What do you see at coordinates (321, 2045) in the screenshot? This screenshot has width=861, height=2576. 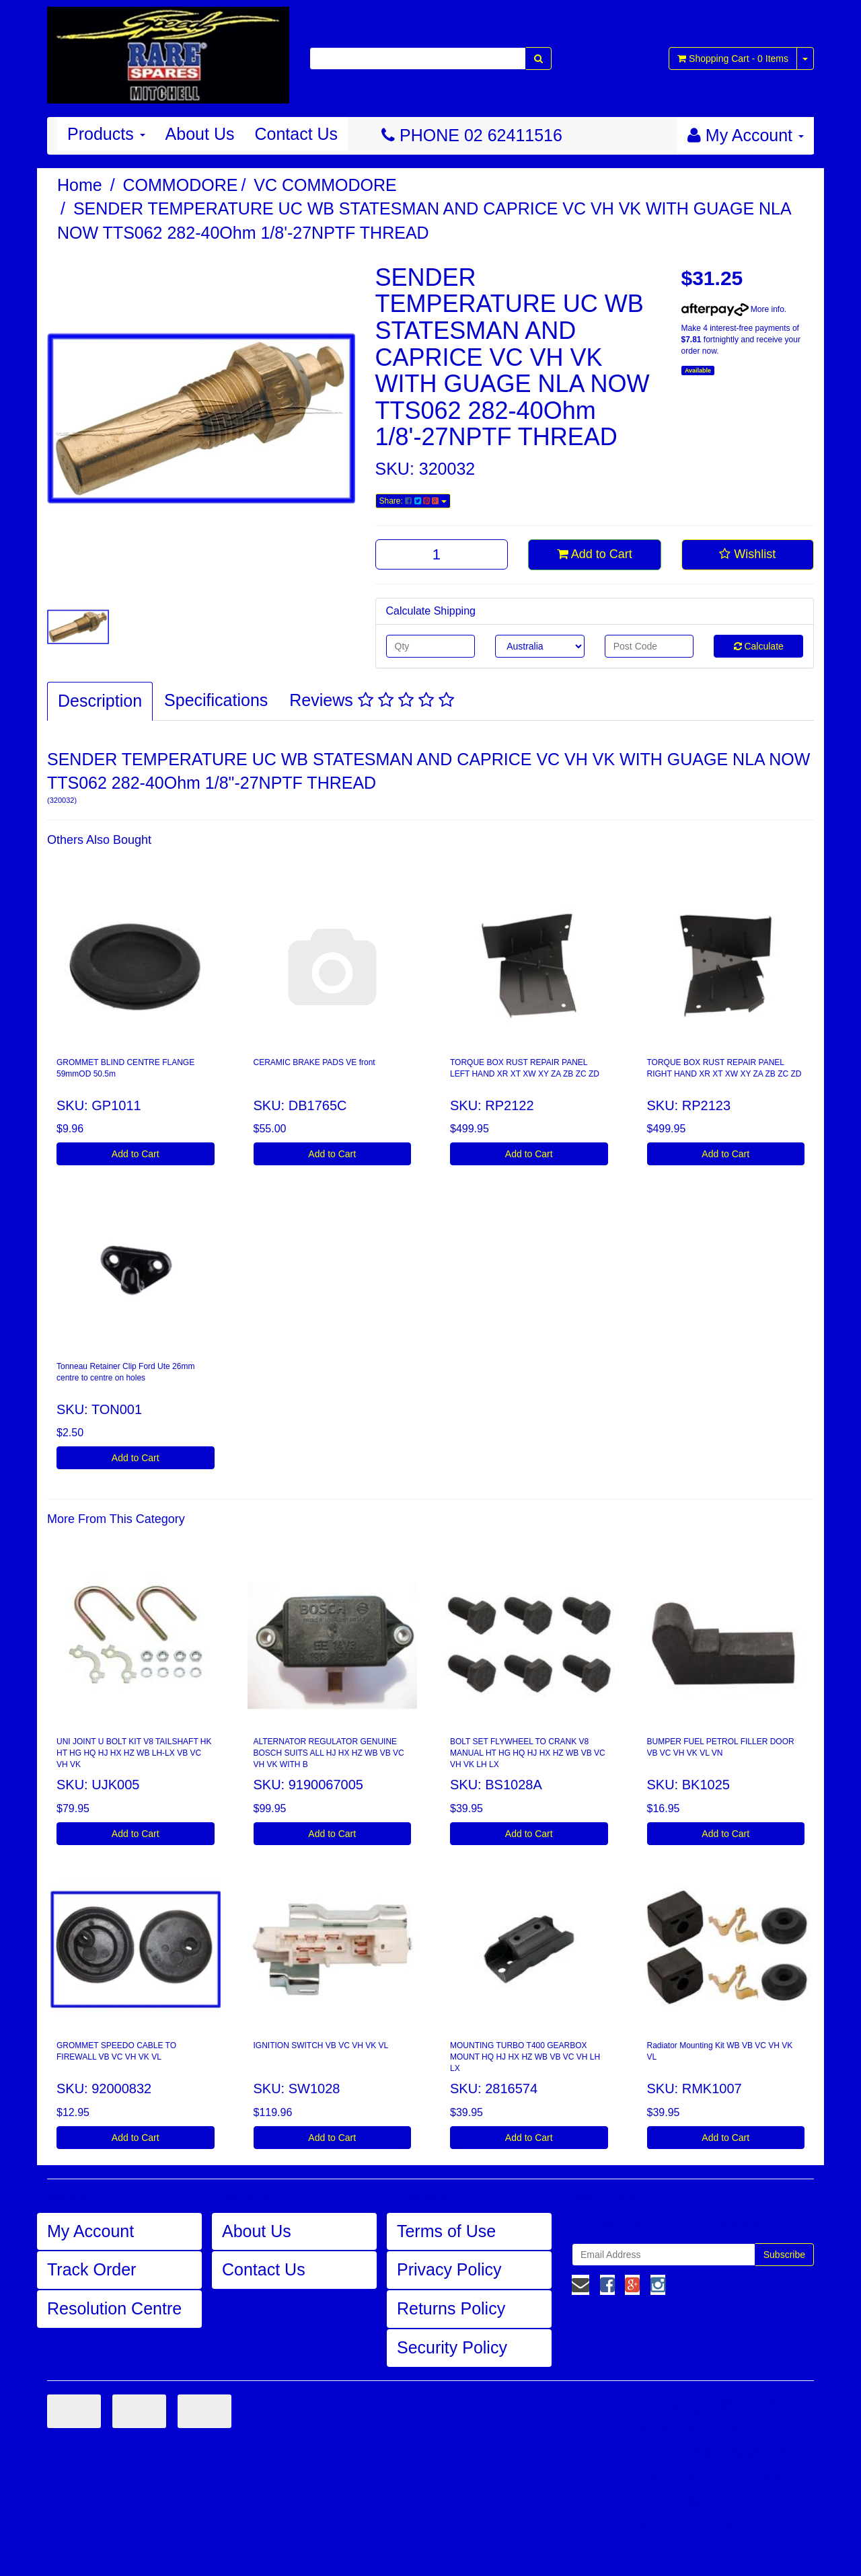 I see `IGNITION SWITCH VB VC VH VK VL` at bounding box center [321, 2045].